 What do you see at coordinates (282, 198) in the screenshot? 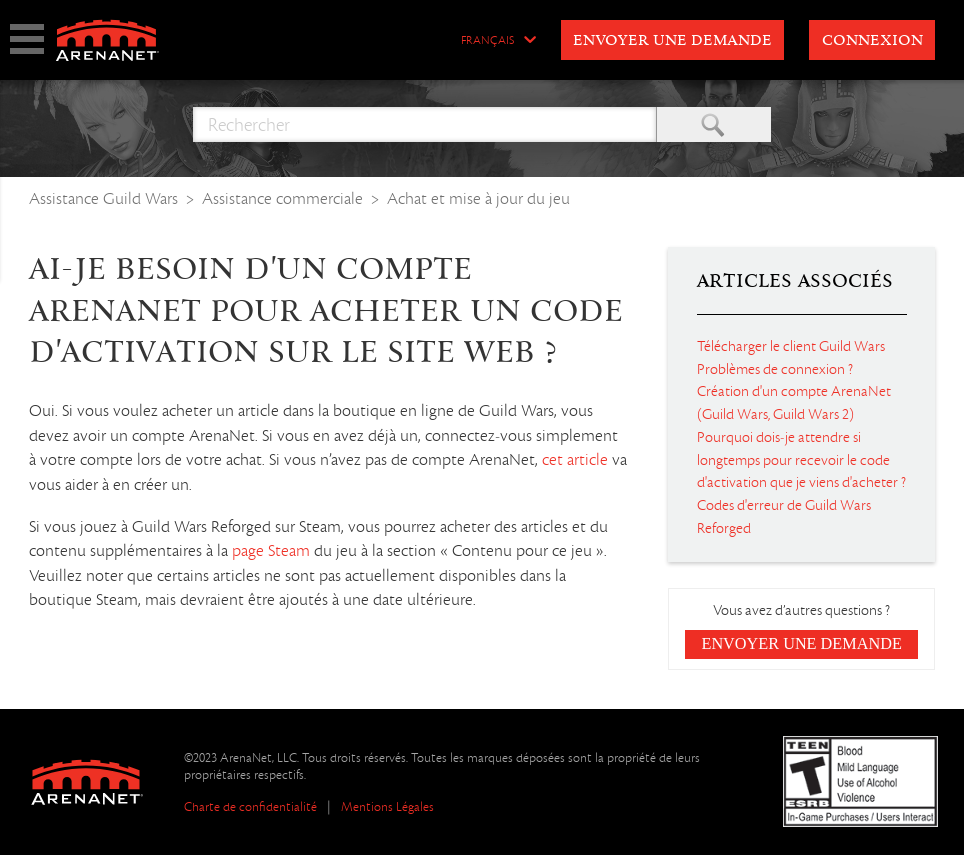
I see `Assistance commerciale` at bounding box center [282, 198].